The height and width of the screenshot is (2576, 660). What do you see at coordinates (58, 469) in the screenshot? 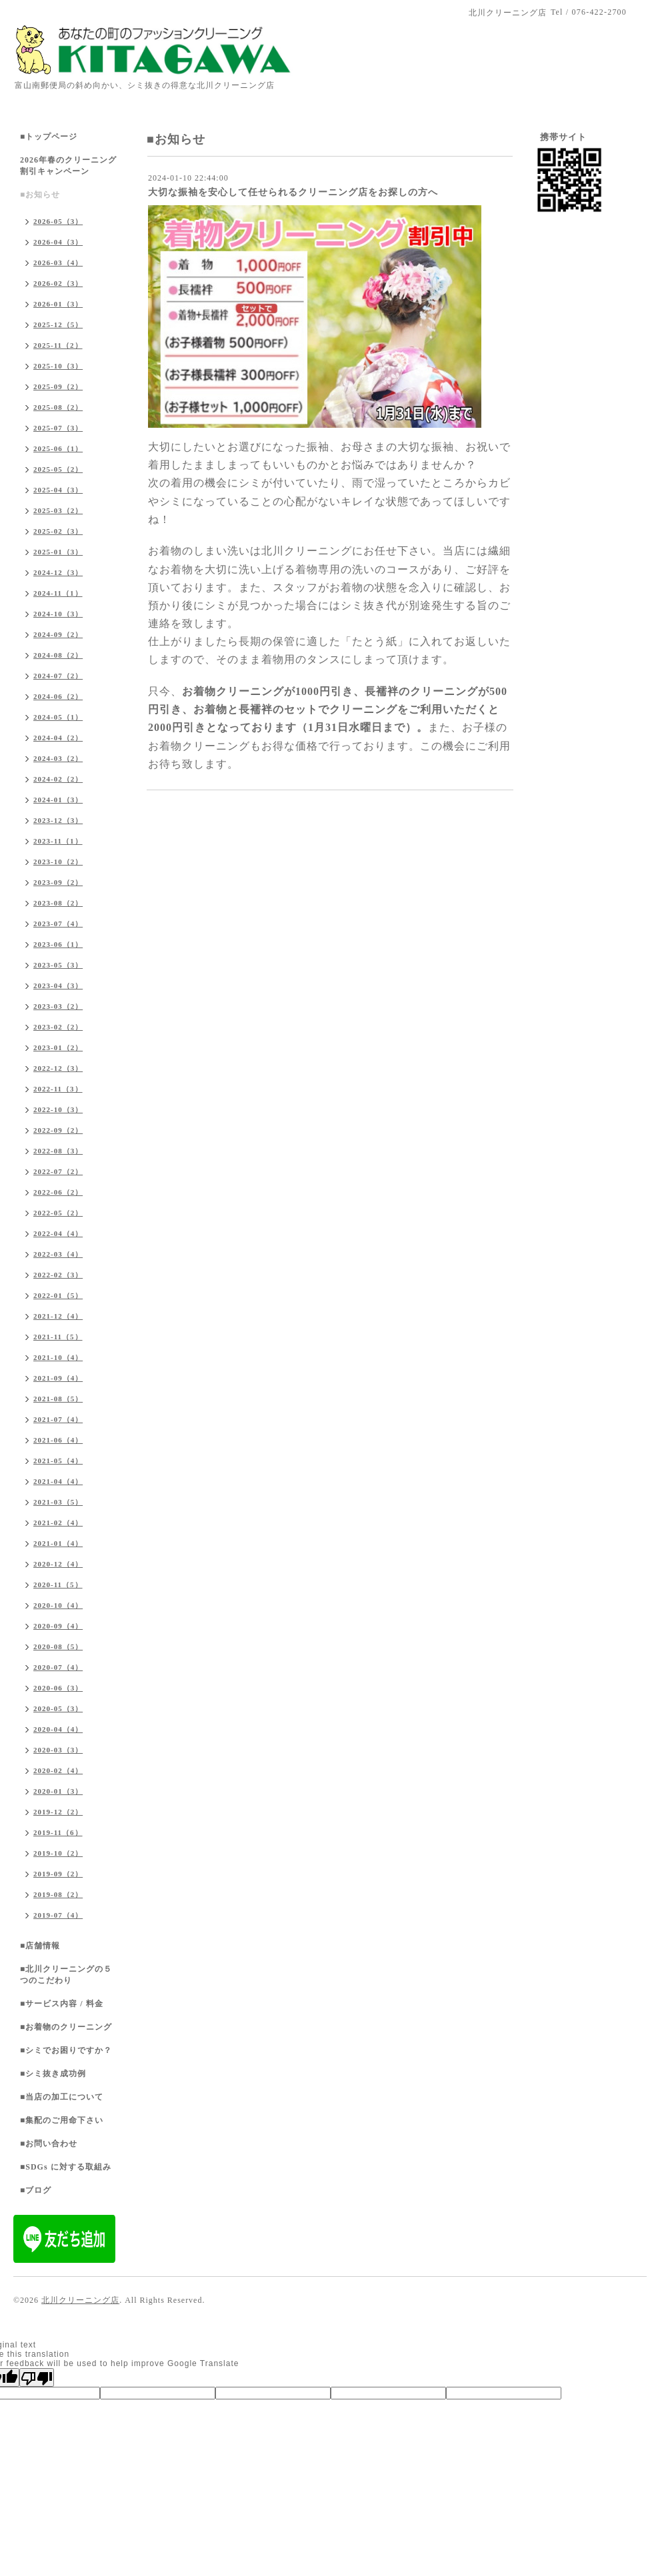
I see `2025-05（2）` at bounding box center [58, 469].